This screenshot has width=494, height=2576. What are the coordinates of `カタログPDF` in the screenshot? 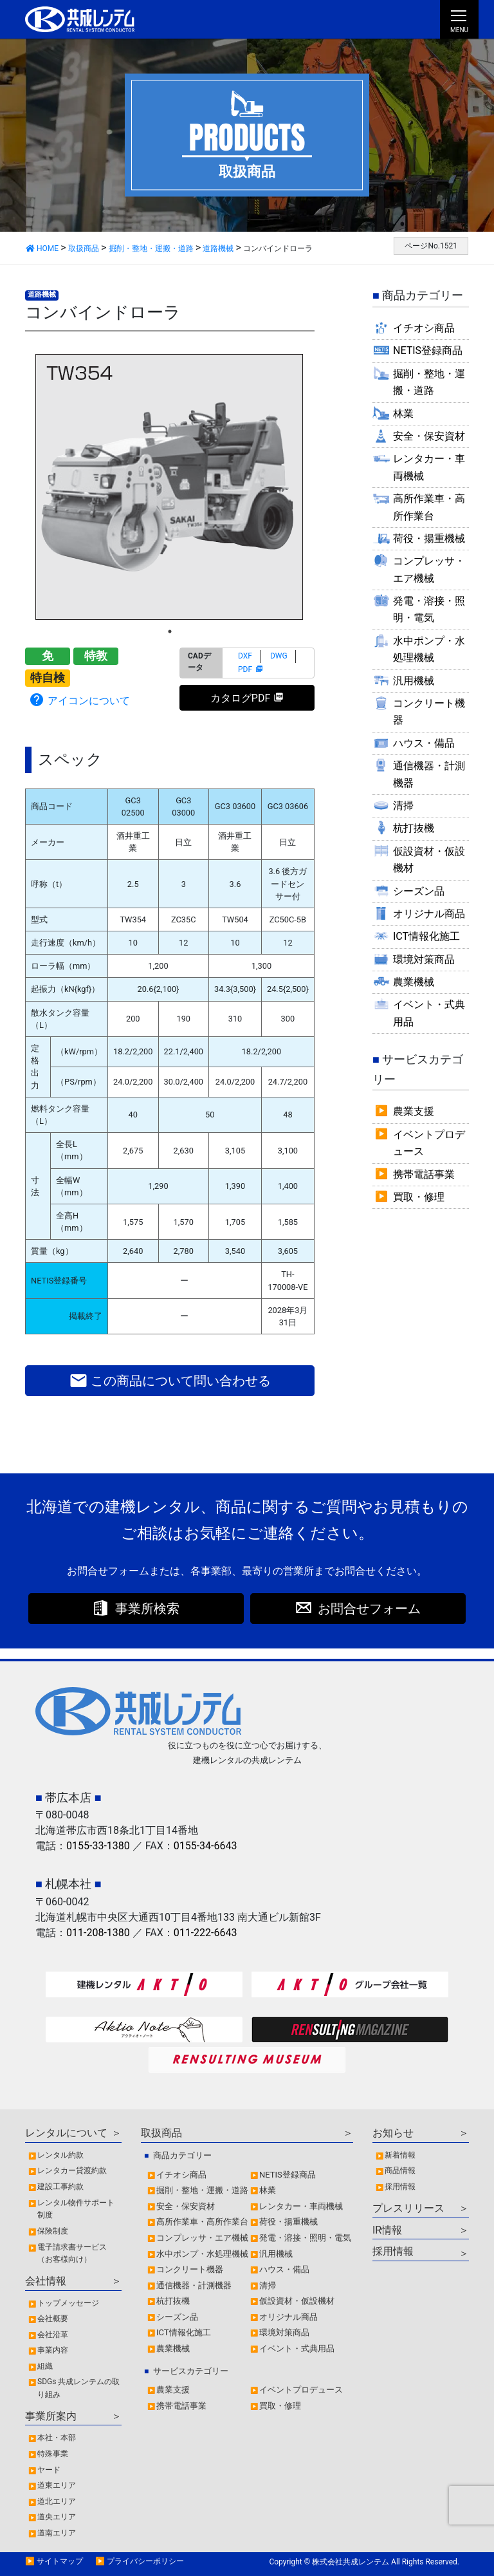 It's located at (240, 698).